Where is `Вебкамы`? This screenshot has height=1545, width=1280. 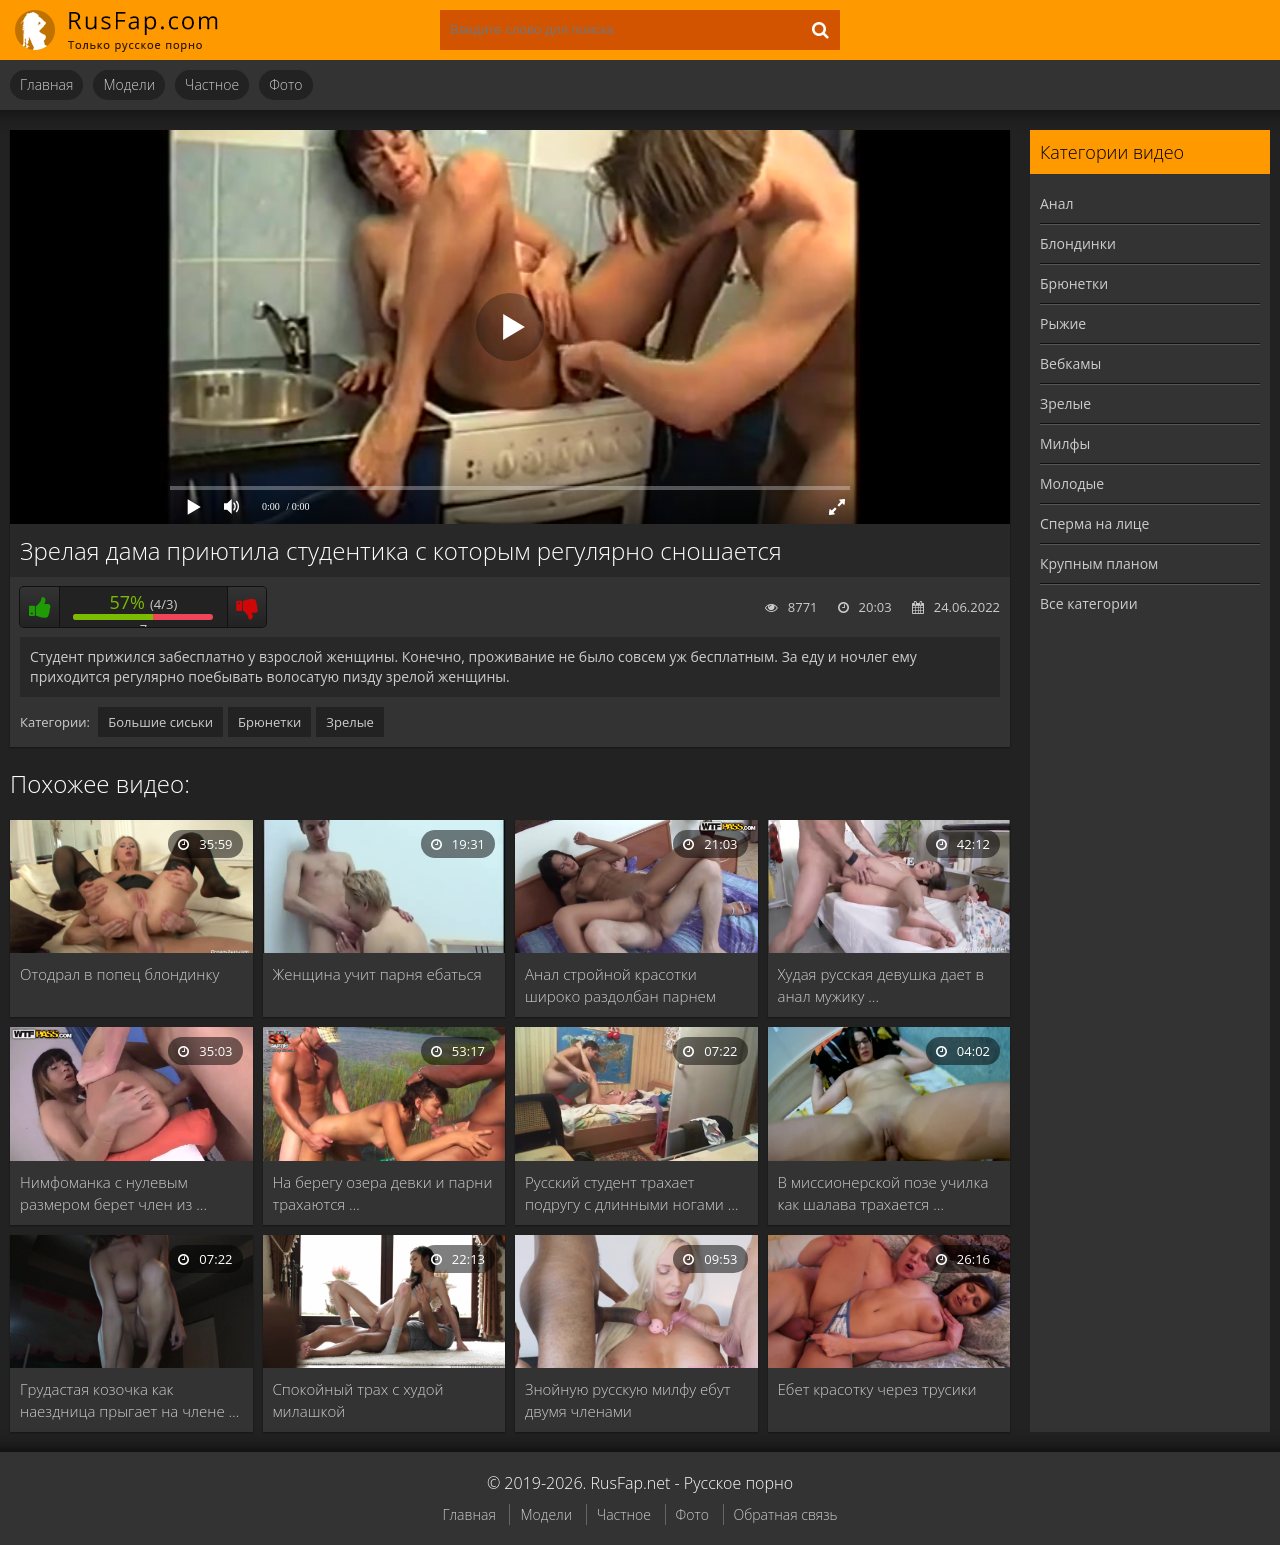 Вебкамы is located at coordinates (1070, 363).